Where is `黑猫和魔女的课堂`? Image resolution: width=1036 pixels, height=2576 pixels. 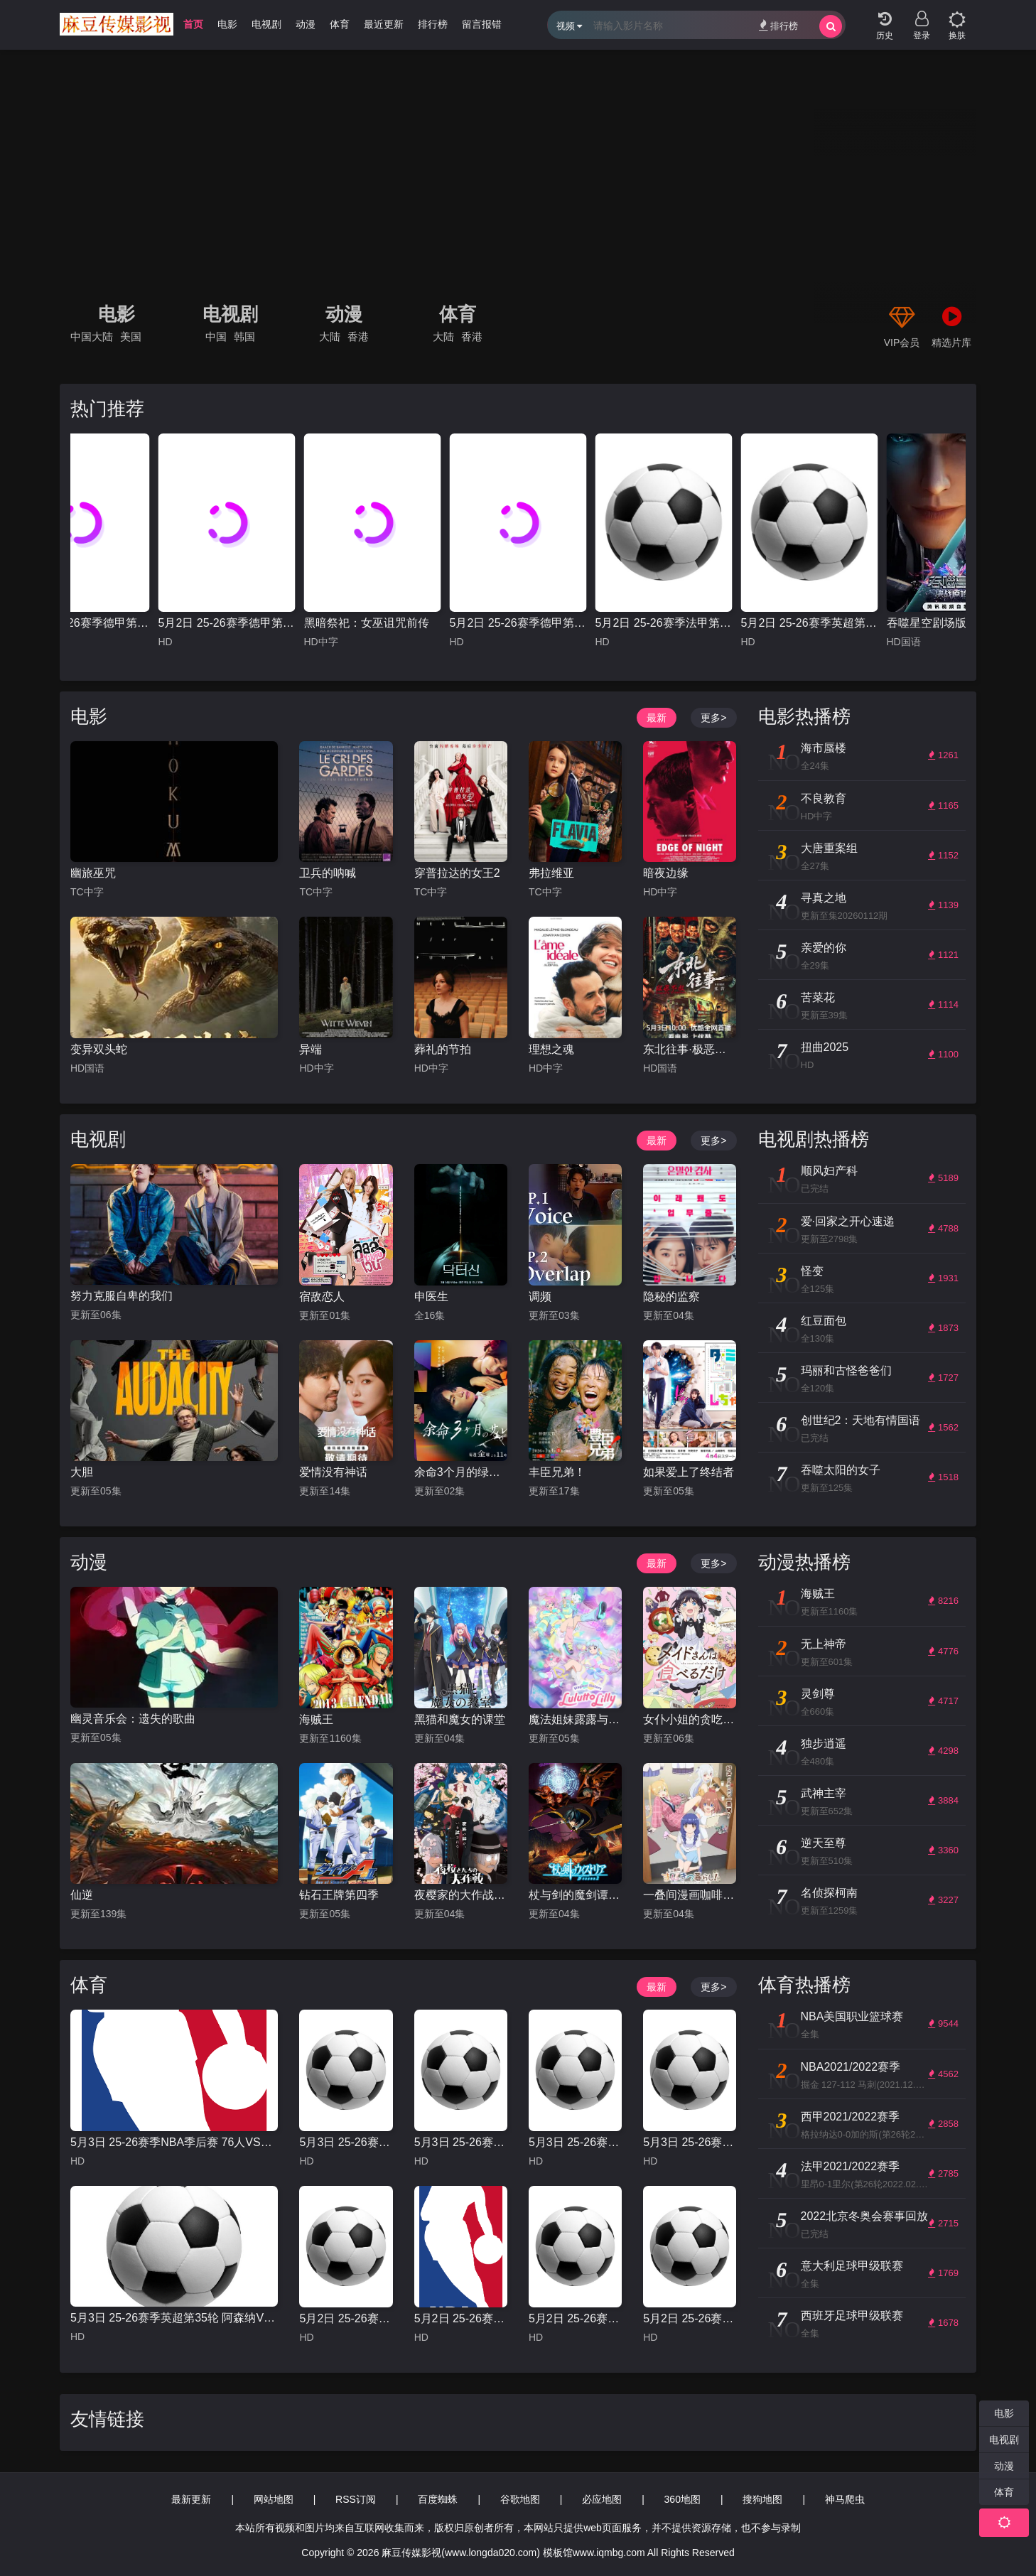 黑猫和魔女的课堂 is located at coordinates (459, 1719).